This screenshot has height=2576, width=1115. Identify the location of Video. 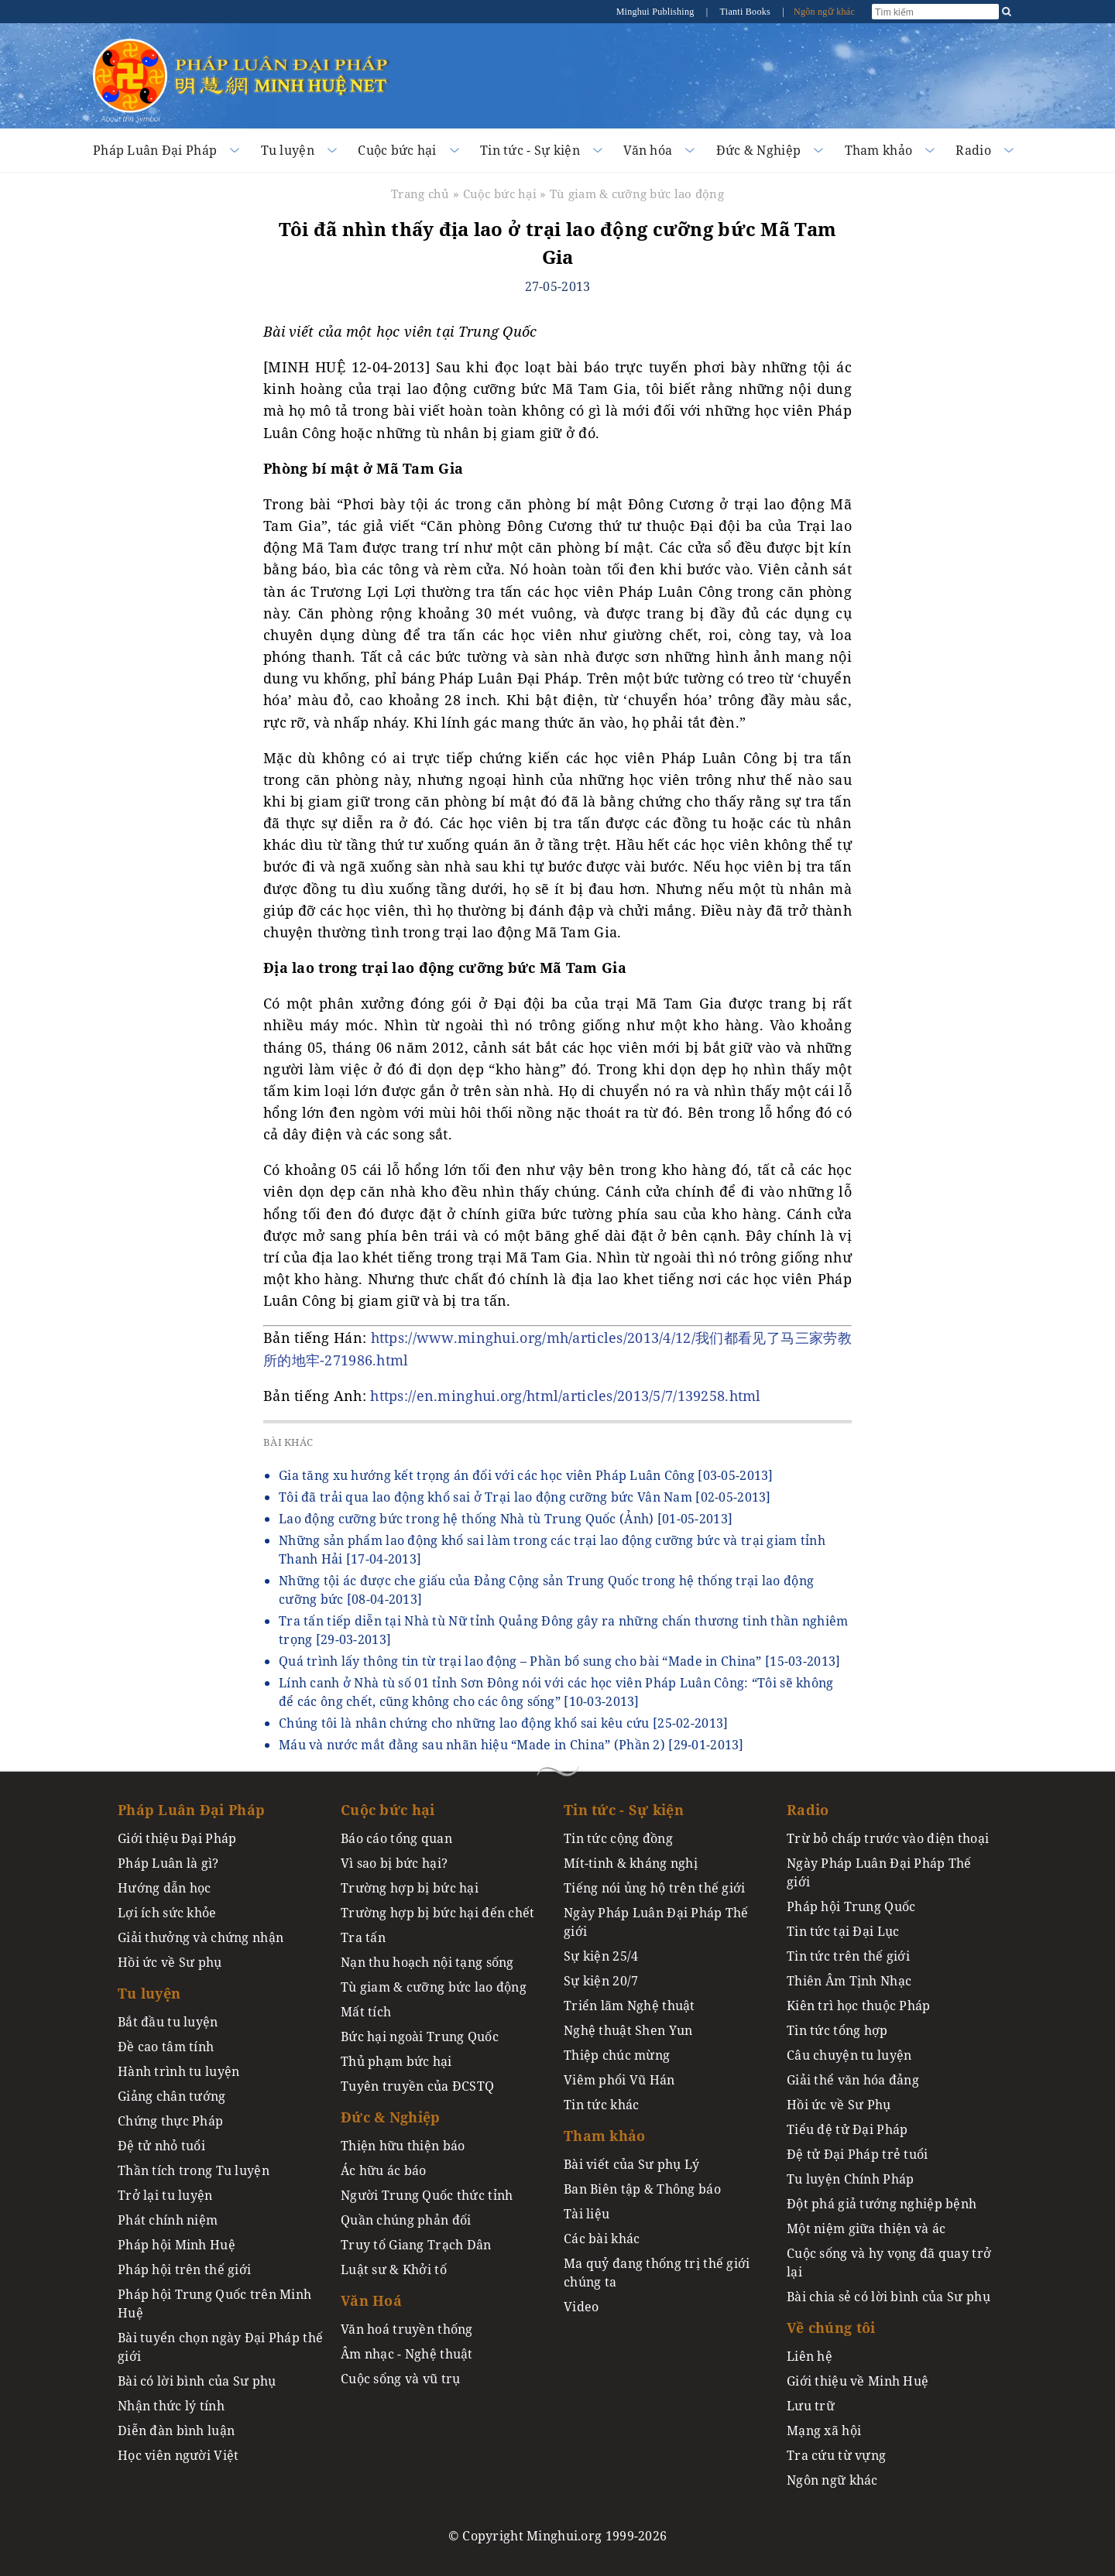
(581, 2306).